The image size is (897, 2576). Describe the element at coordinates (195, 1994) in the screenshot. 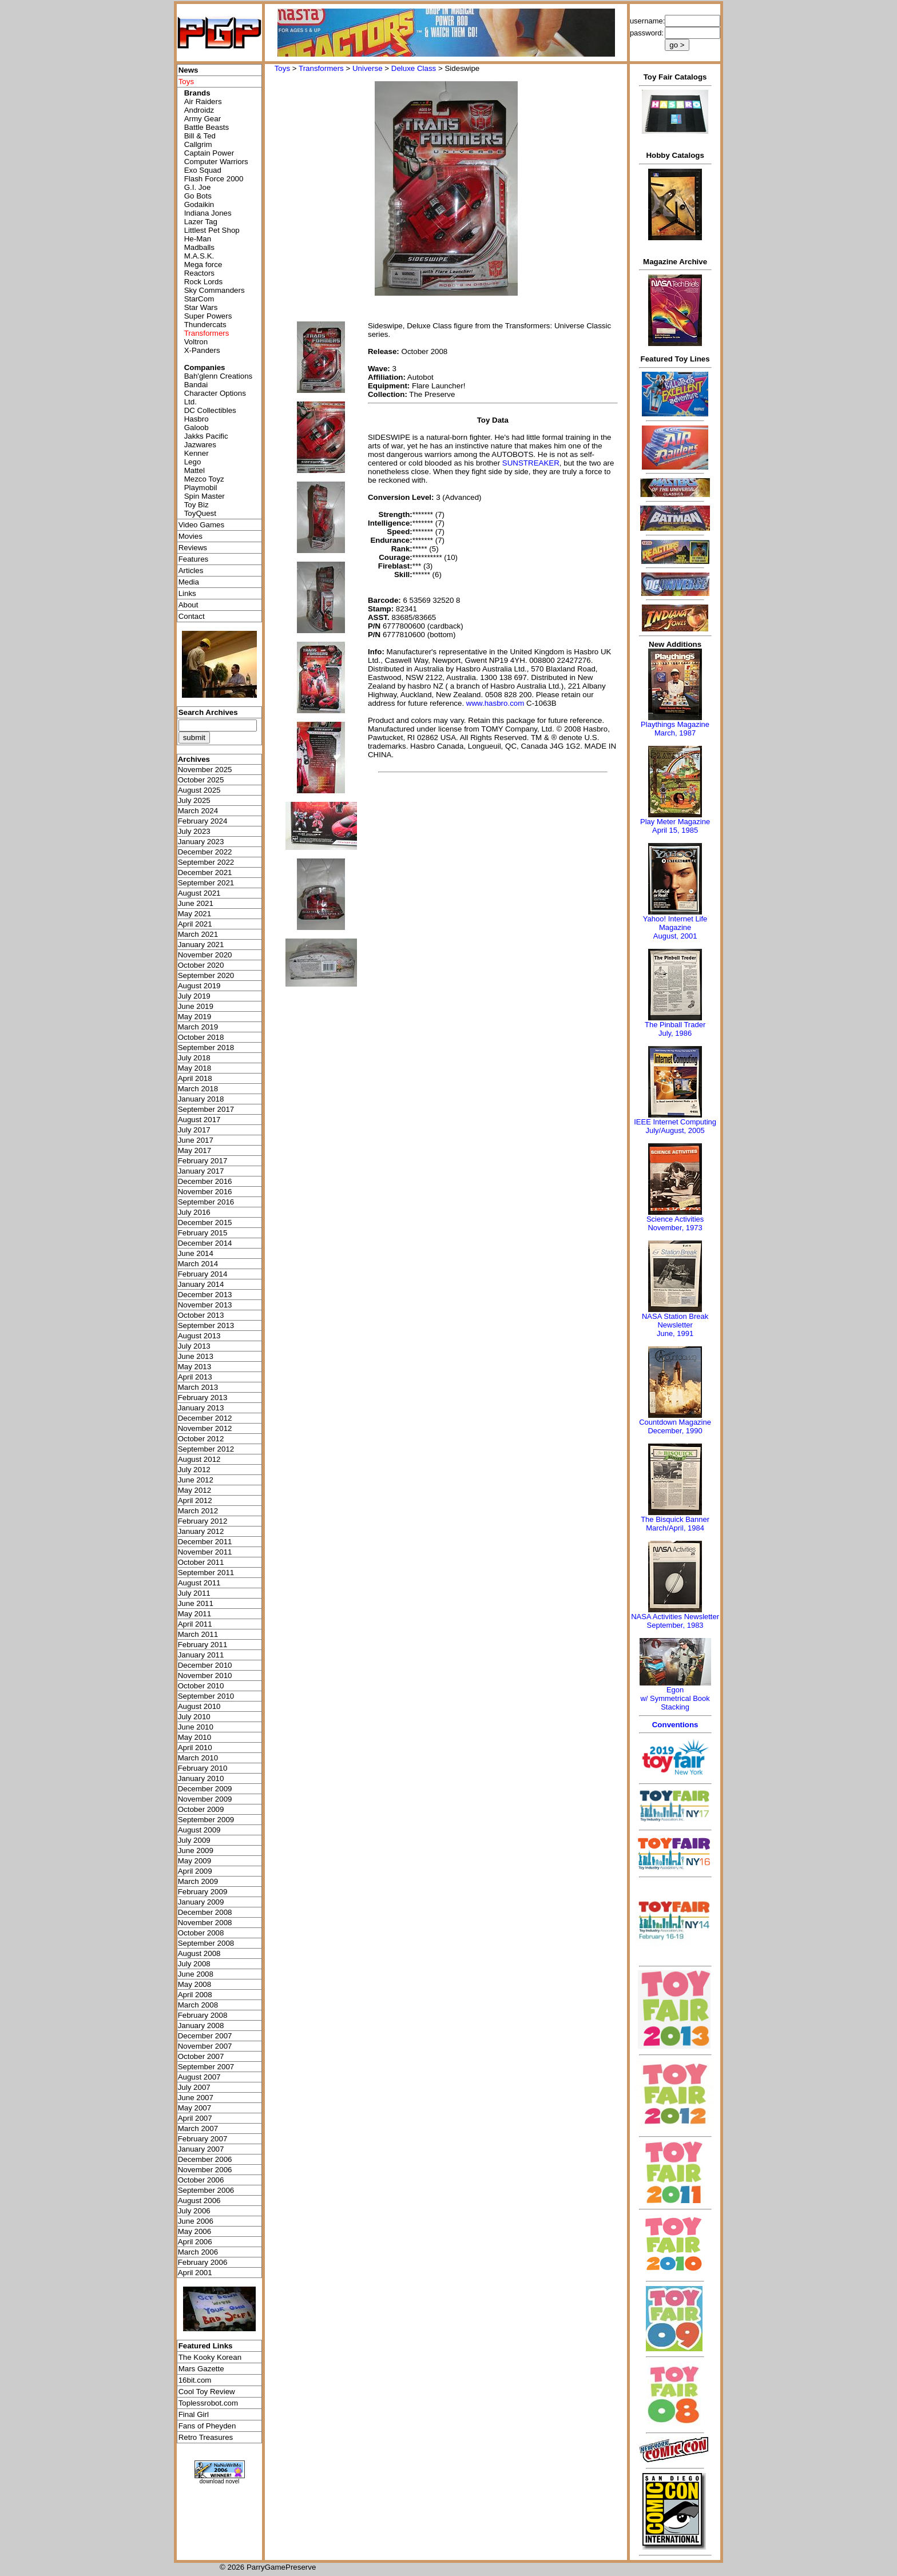

I see `April 2008` at that location.